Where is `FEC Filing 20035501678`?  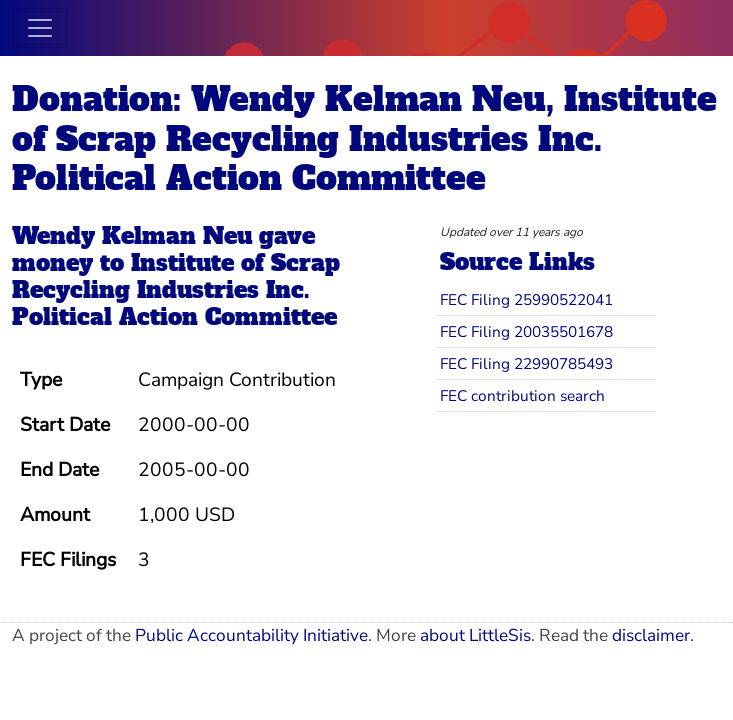 FEC Filing 20035501678 is located at coordinates (526, 331).